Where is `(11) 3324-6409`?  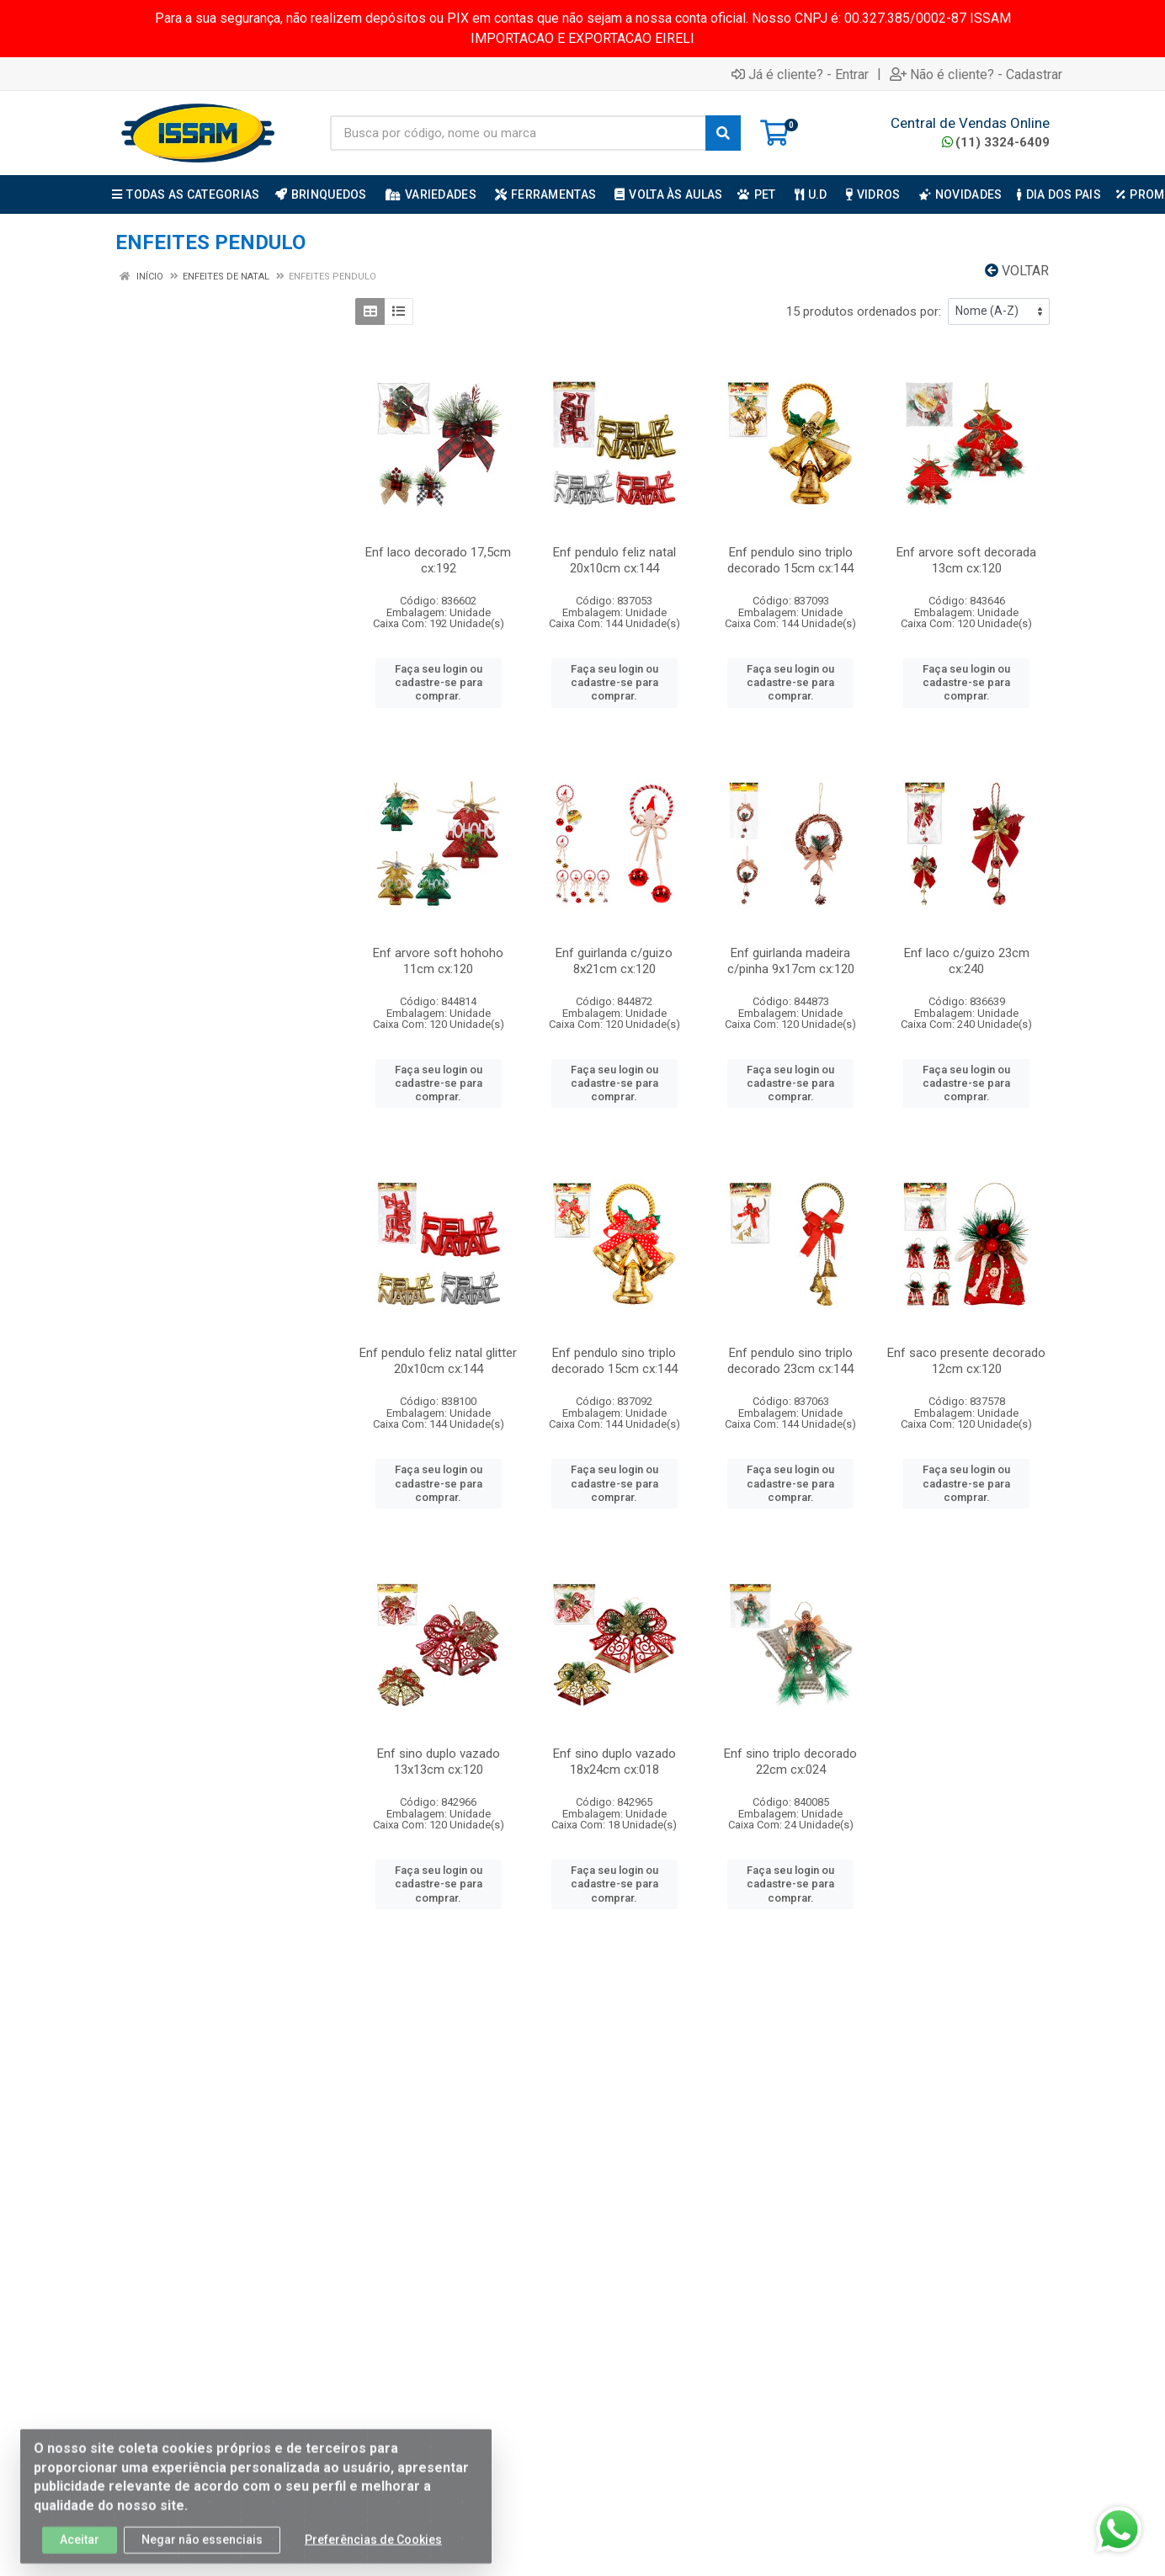
(11) 3324-6409 is located at coordinates (996, 142).